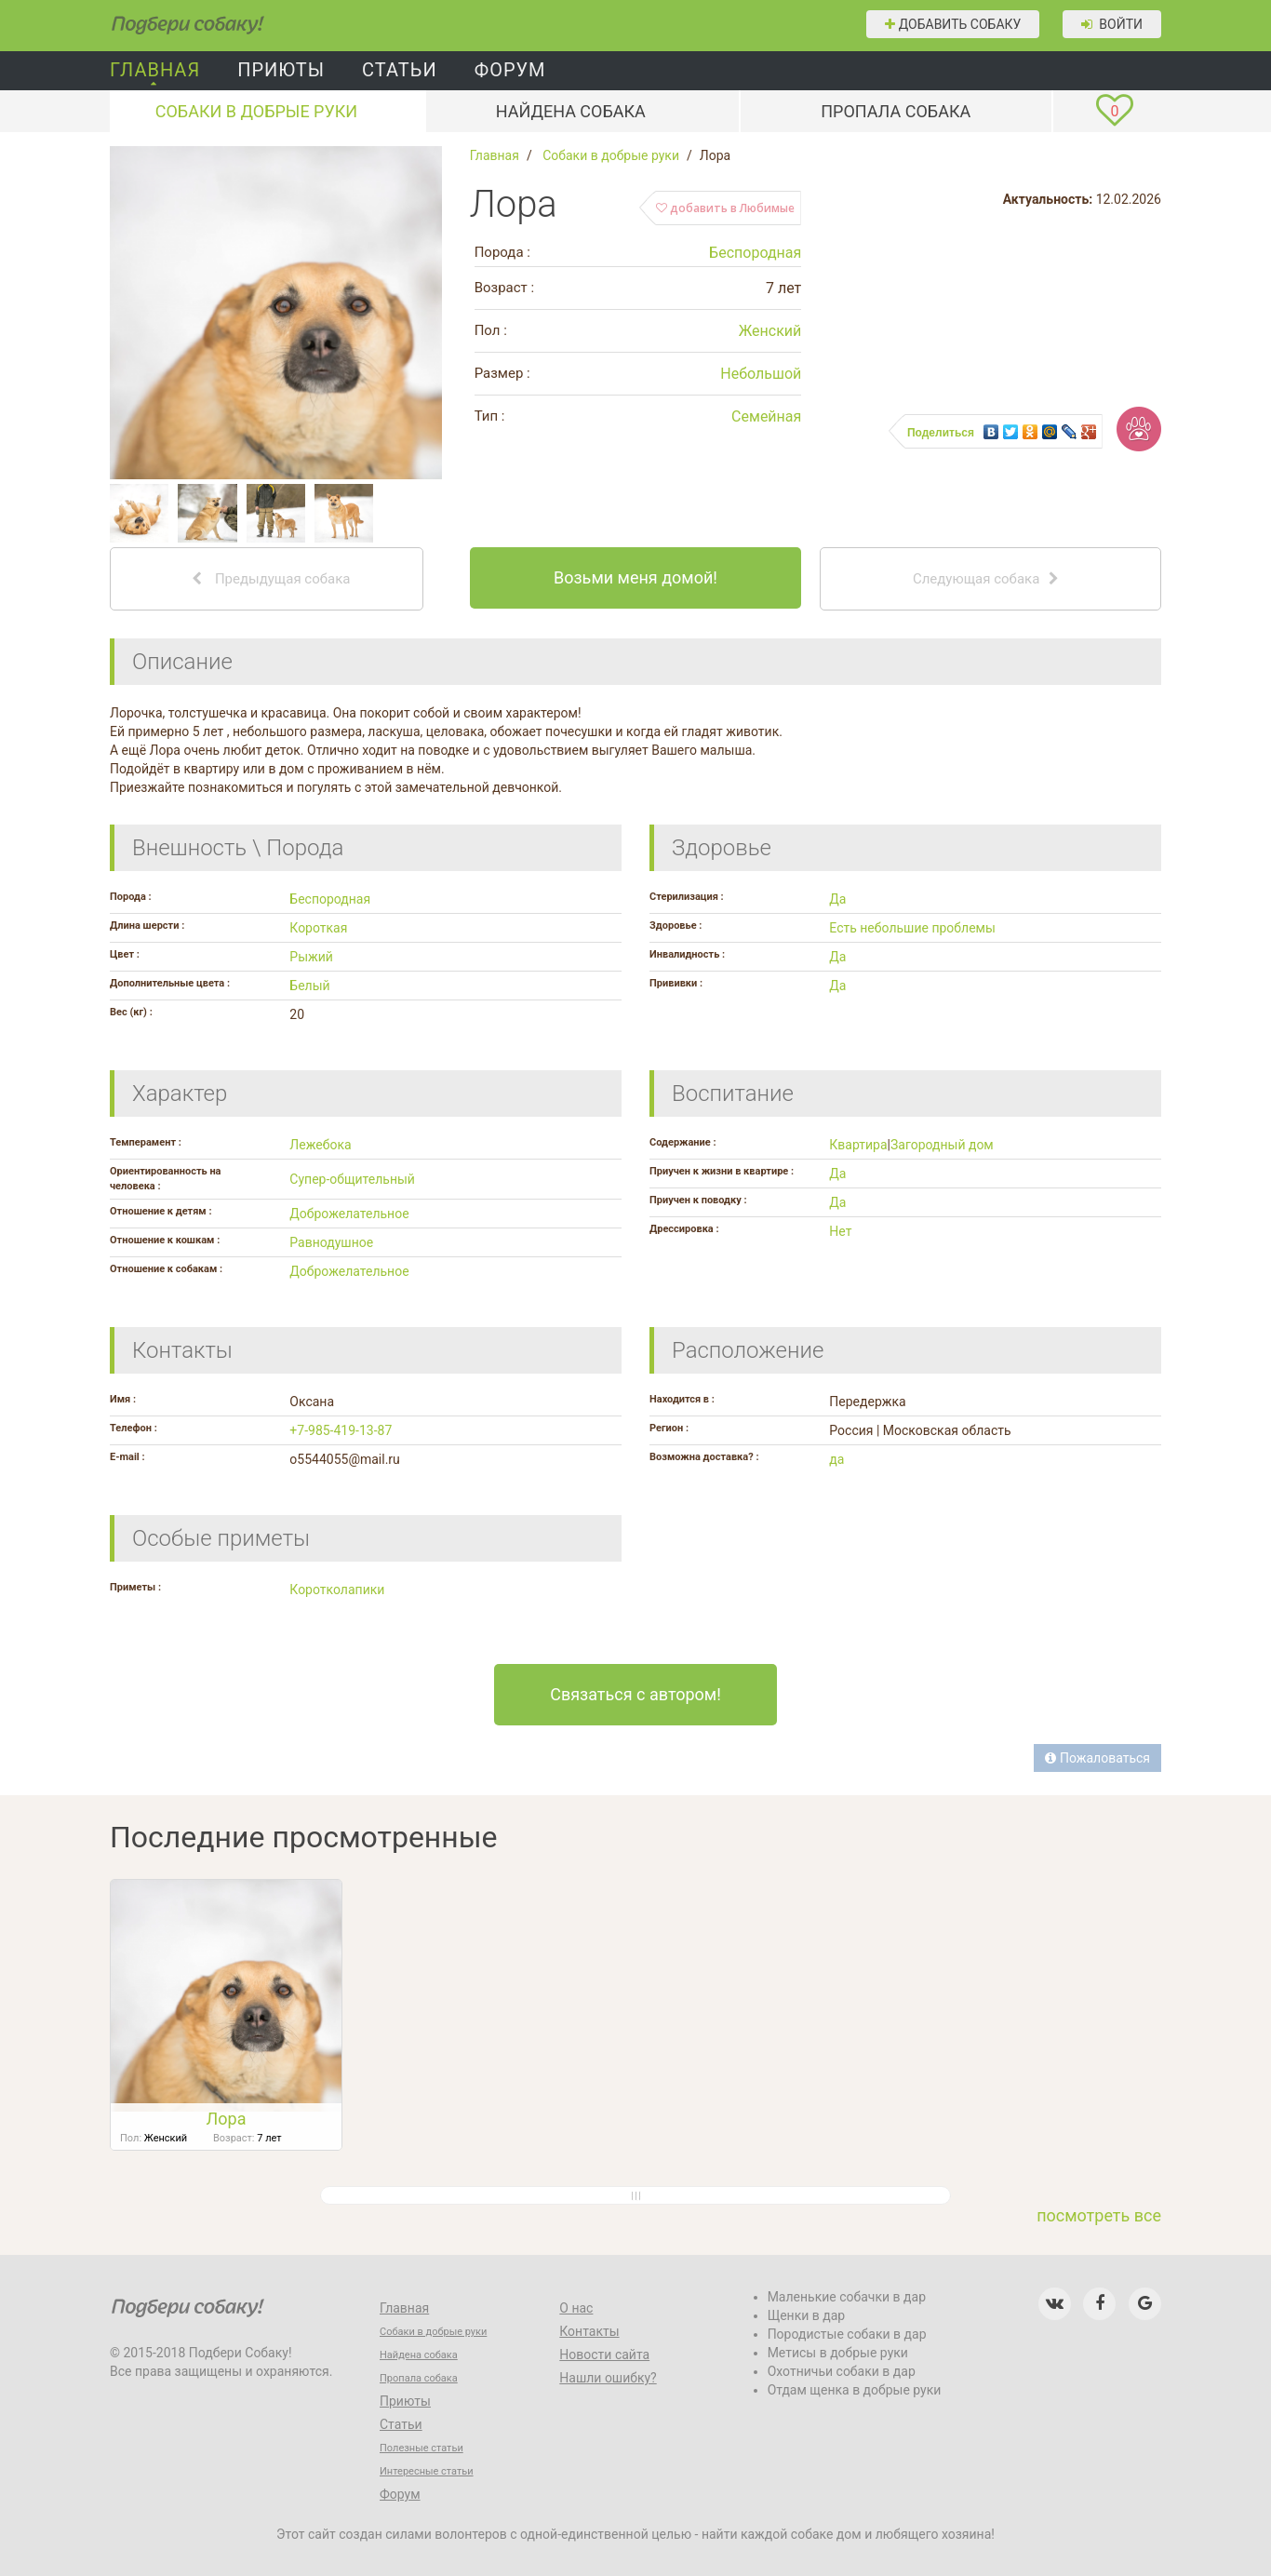 The image size is (1271, 2576). Describe the element at coordinates (942, 1144) in the screenshot. I see `Загородный дом` at that location.